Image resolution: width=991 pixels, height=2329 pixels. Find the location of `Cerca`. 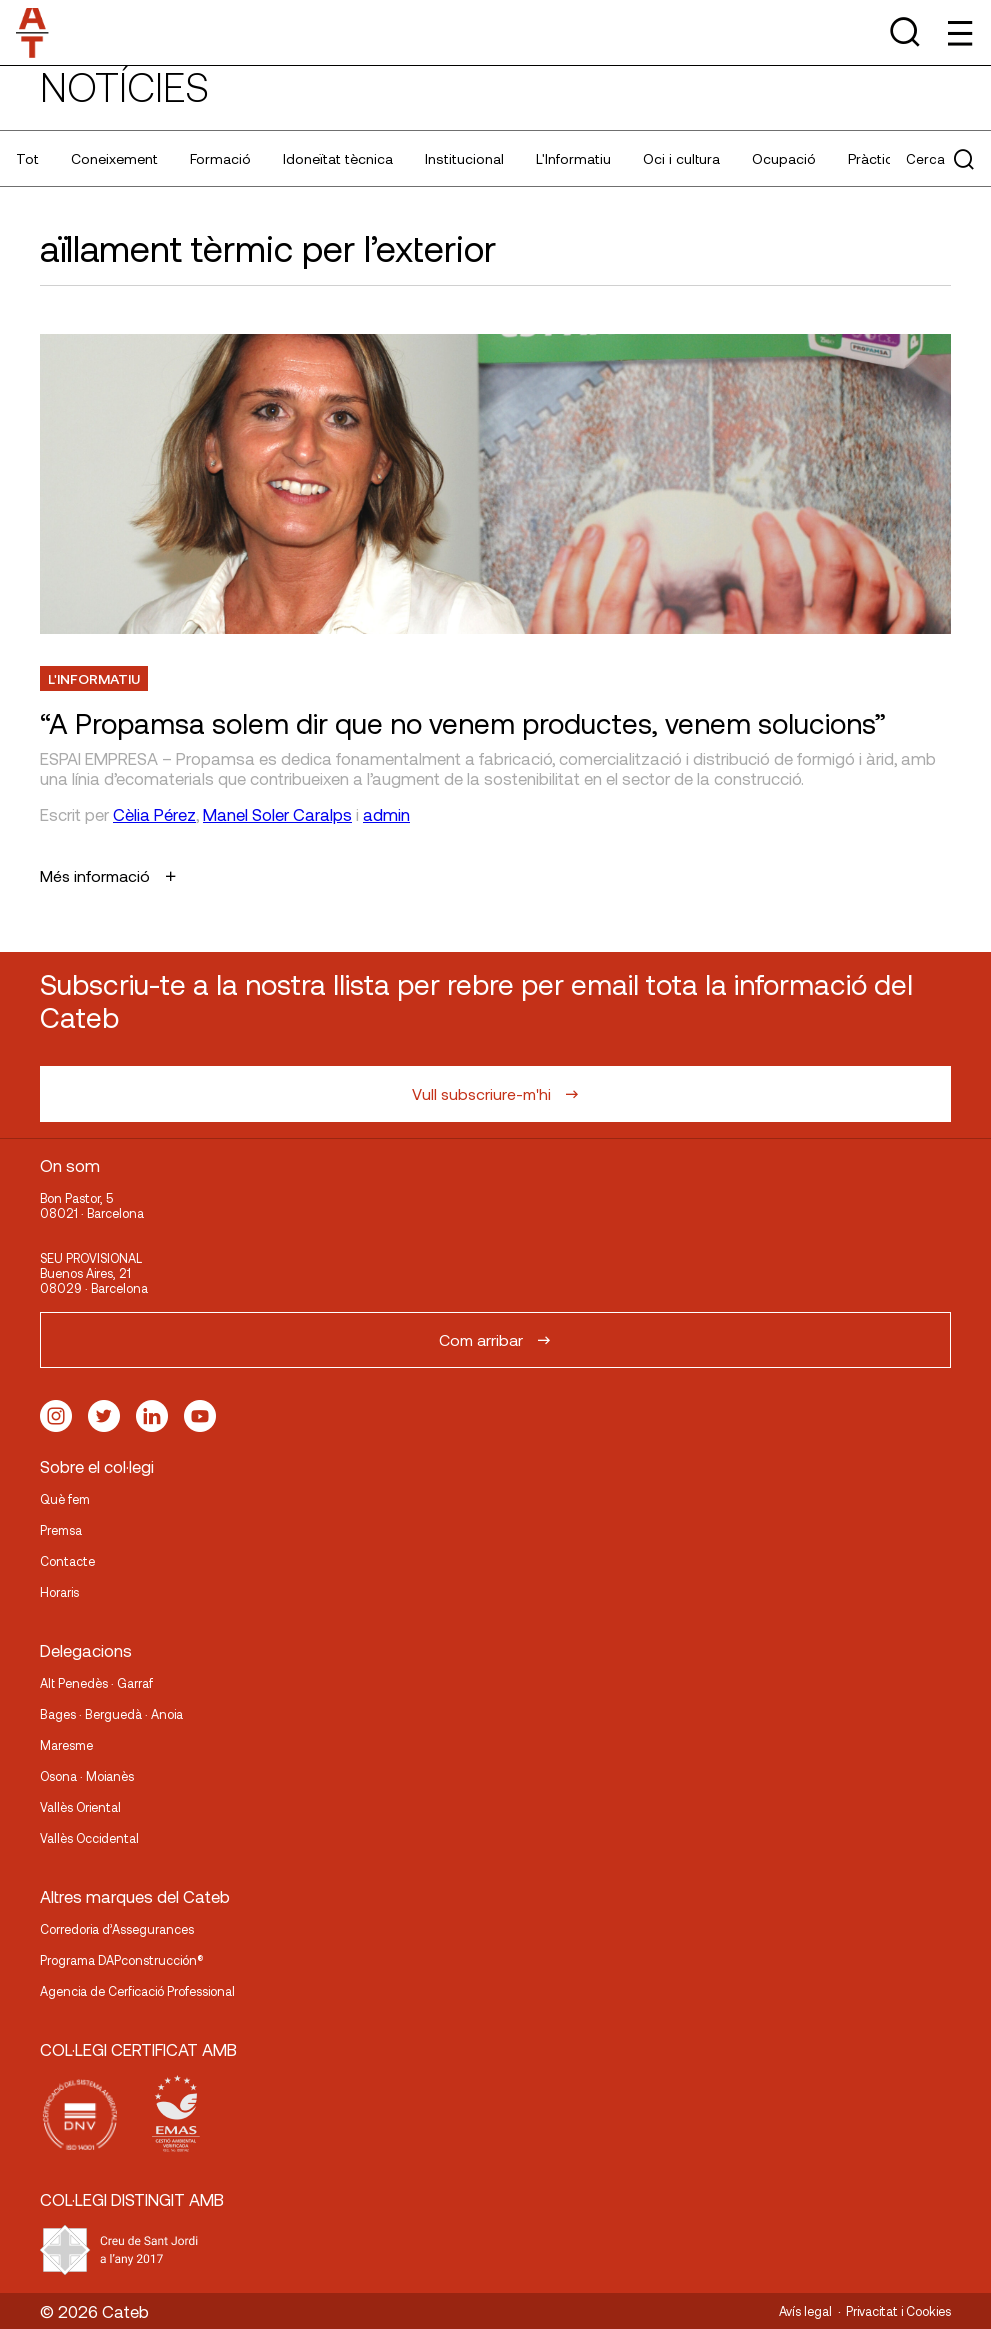

Cerca is located at coordinates (940, 159).